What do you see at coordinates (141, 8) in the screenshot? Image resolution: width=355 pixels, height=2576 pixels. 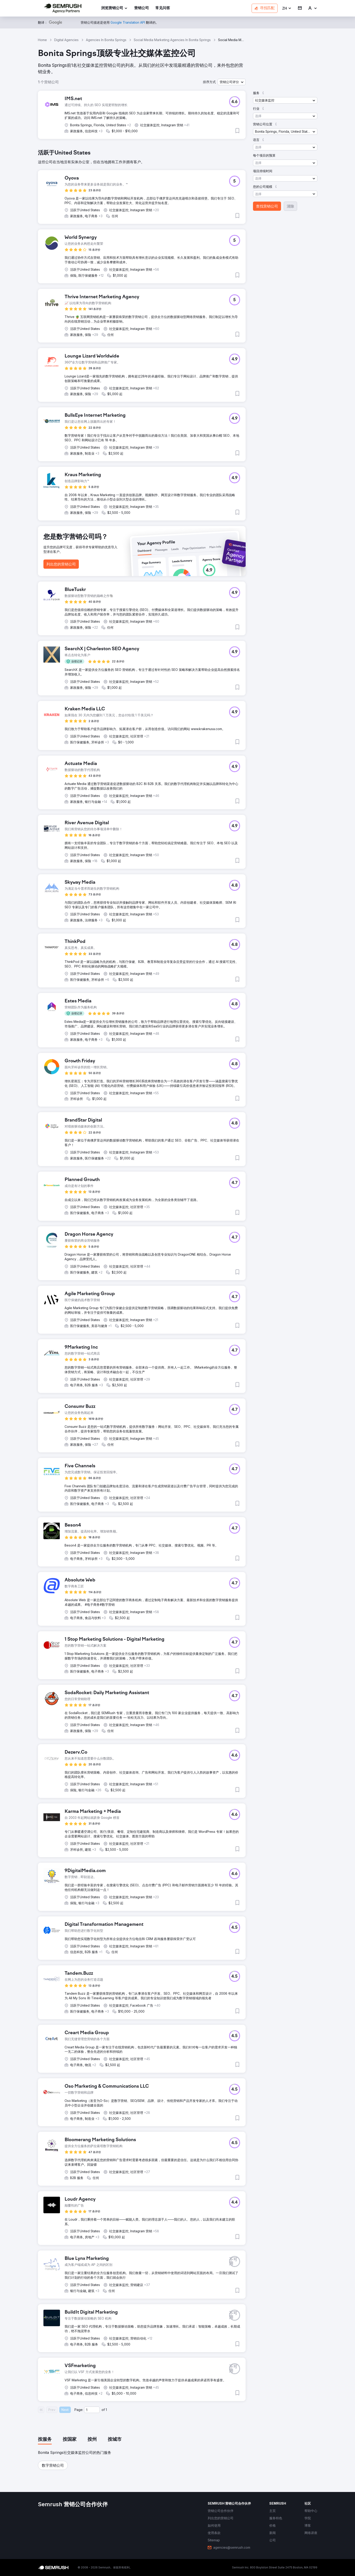 I see `[link]` at bounding box center [141, 8].